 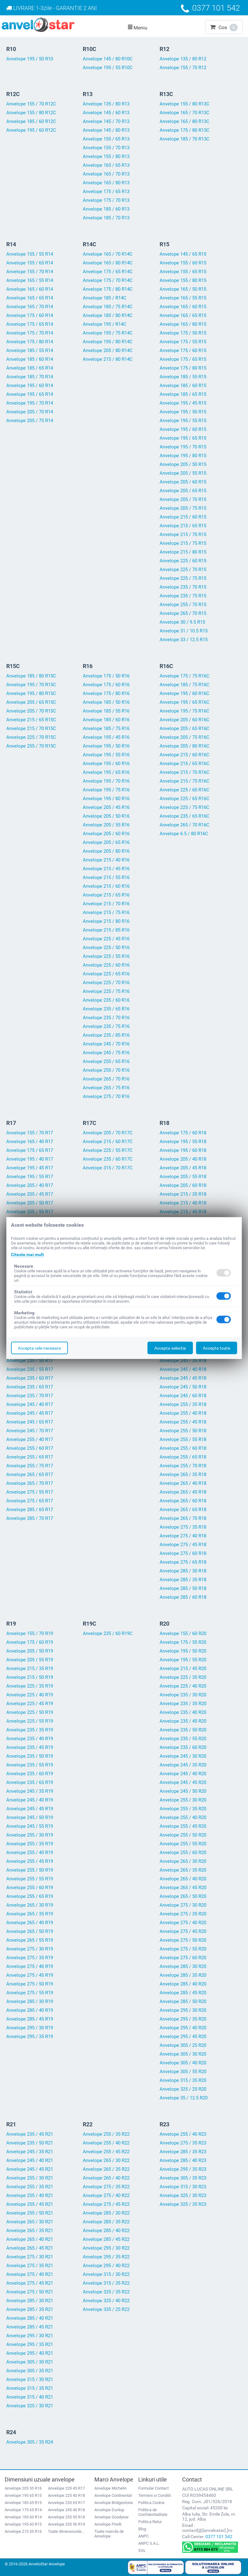 I want to click on Anvelope 205 / 75 R16C, so click(x=184, y=737).